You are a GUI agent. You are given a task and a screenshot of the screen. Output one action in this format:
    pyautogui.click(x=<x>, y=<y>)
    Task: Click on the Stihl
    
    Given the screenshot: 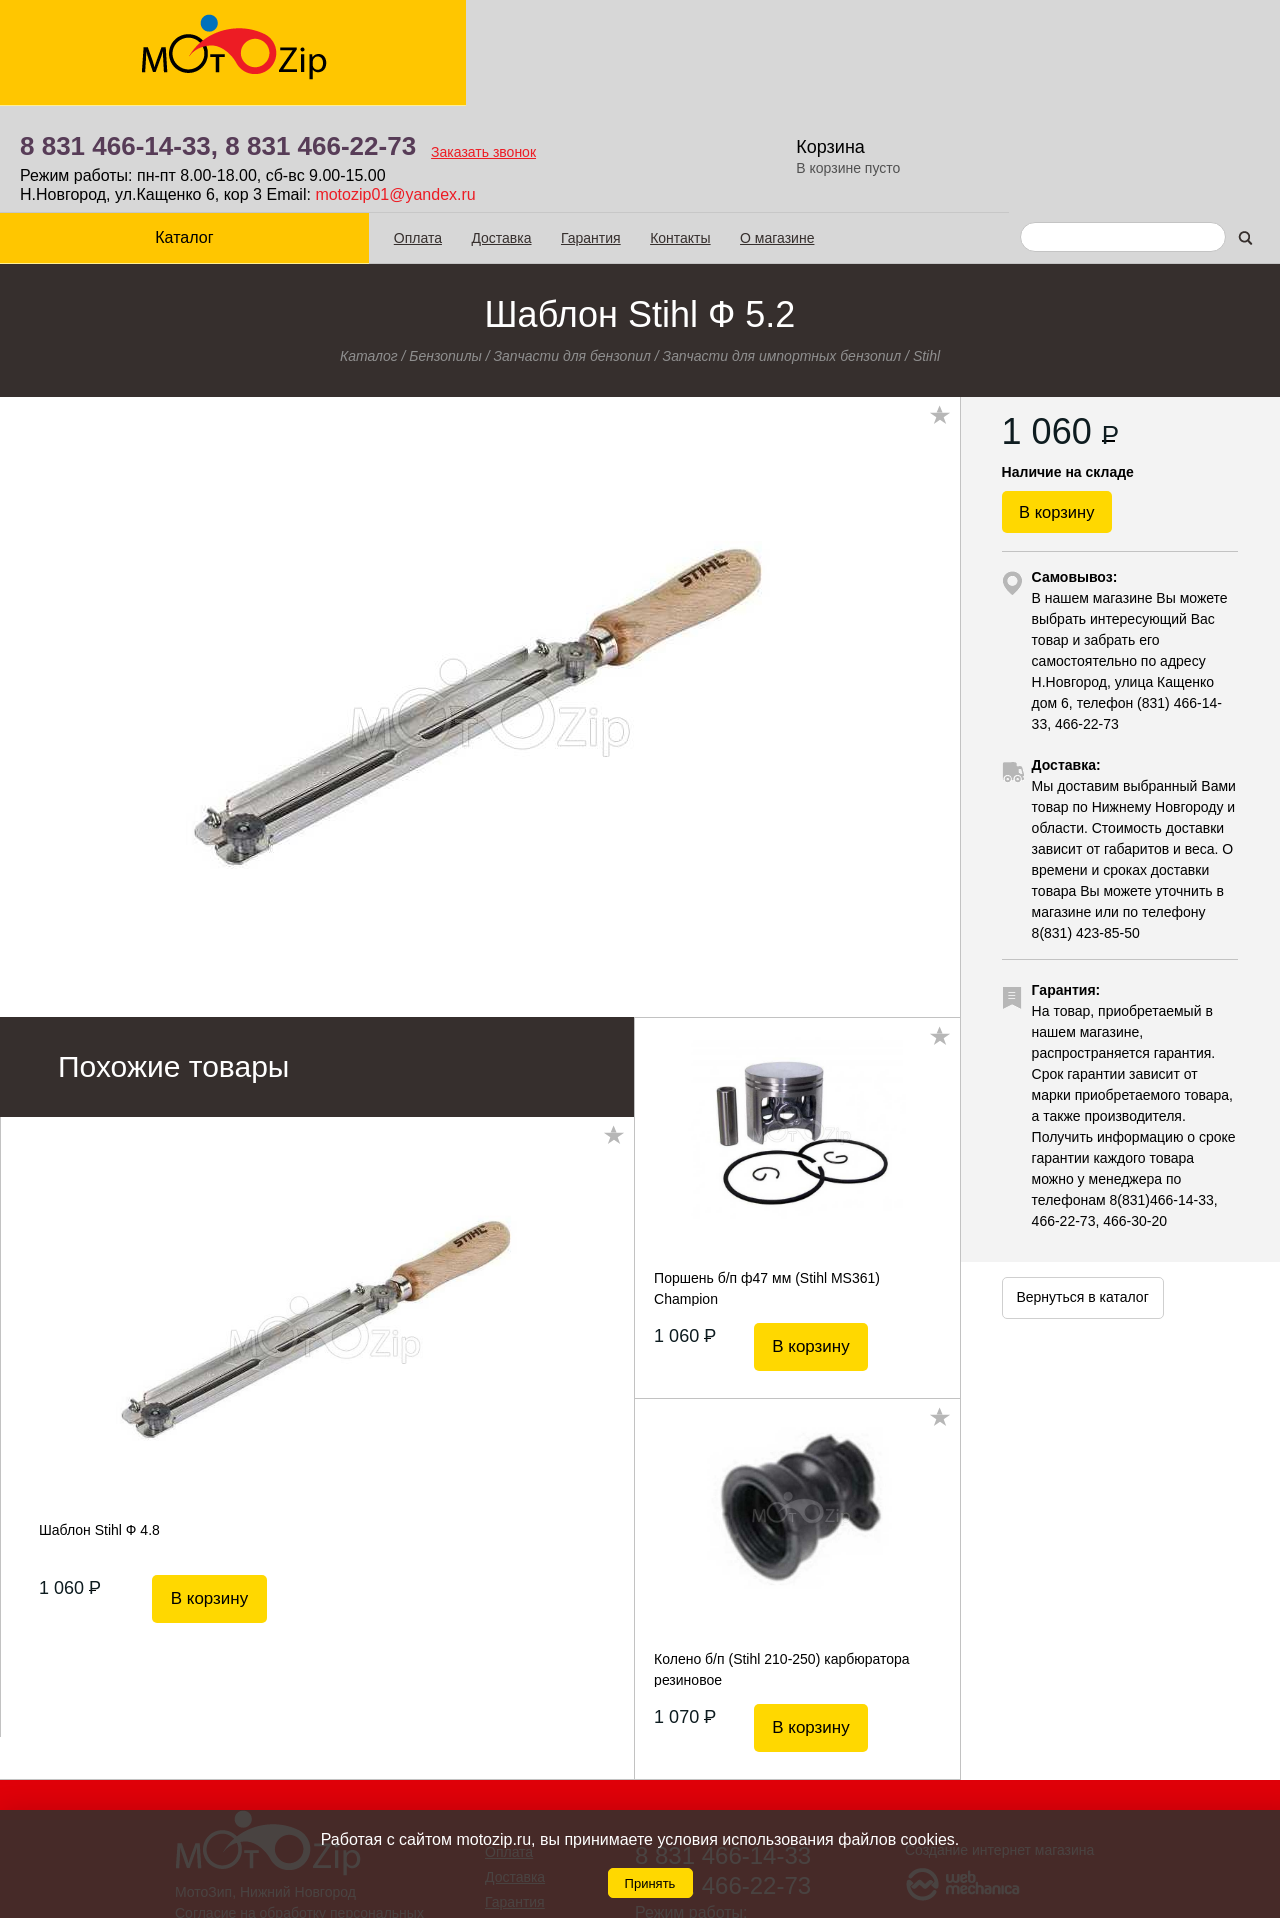 What is the action you would take?
    pyautogui.click(x=926, y=249)
    